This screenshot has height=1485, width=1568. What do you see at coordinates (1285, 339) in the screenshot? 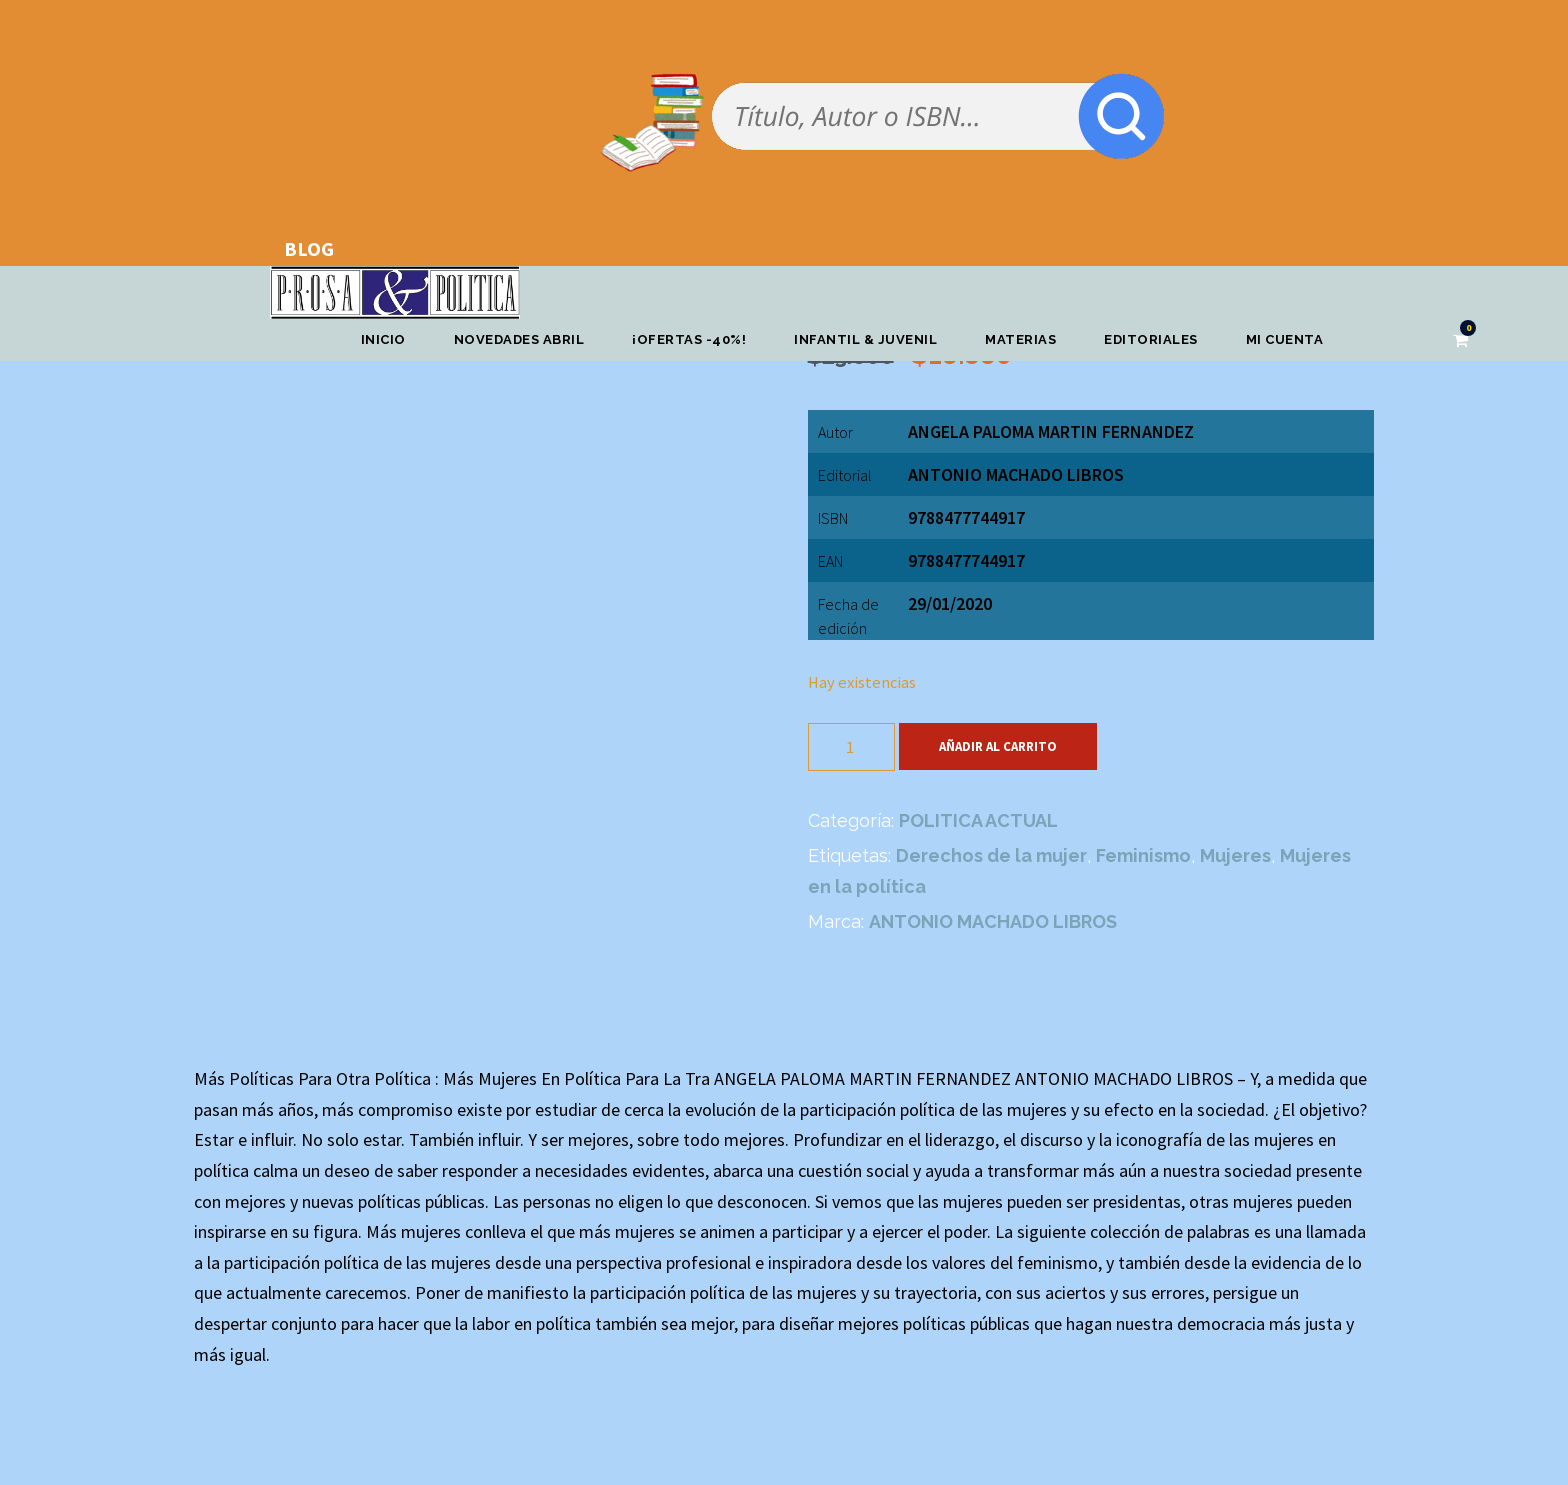
I see `Mi cuenta` at bounding box center [1285, 339].